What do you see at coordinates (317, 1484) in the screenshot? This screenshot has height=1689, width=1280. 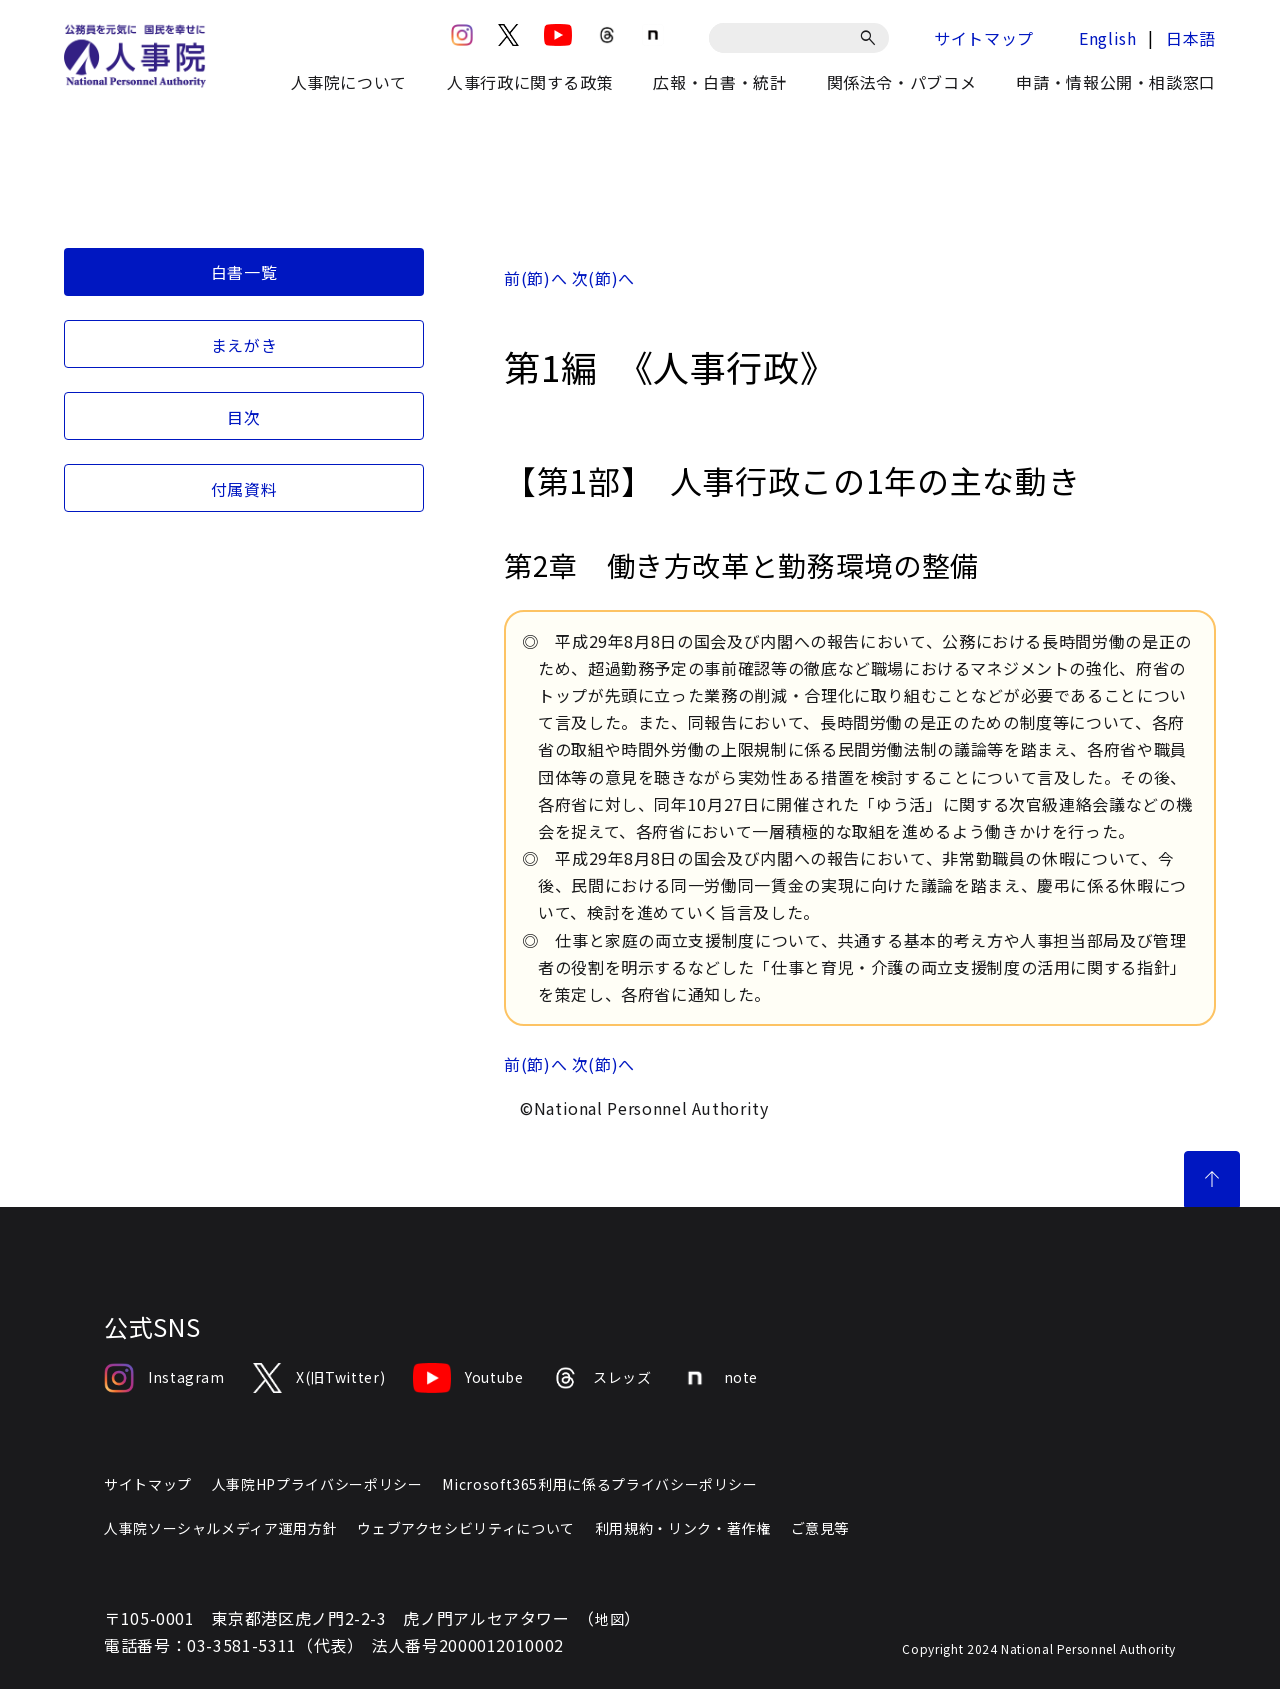 I see `人事院HPプライバシーポリシー` at bounding box center [317, 1484].